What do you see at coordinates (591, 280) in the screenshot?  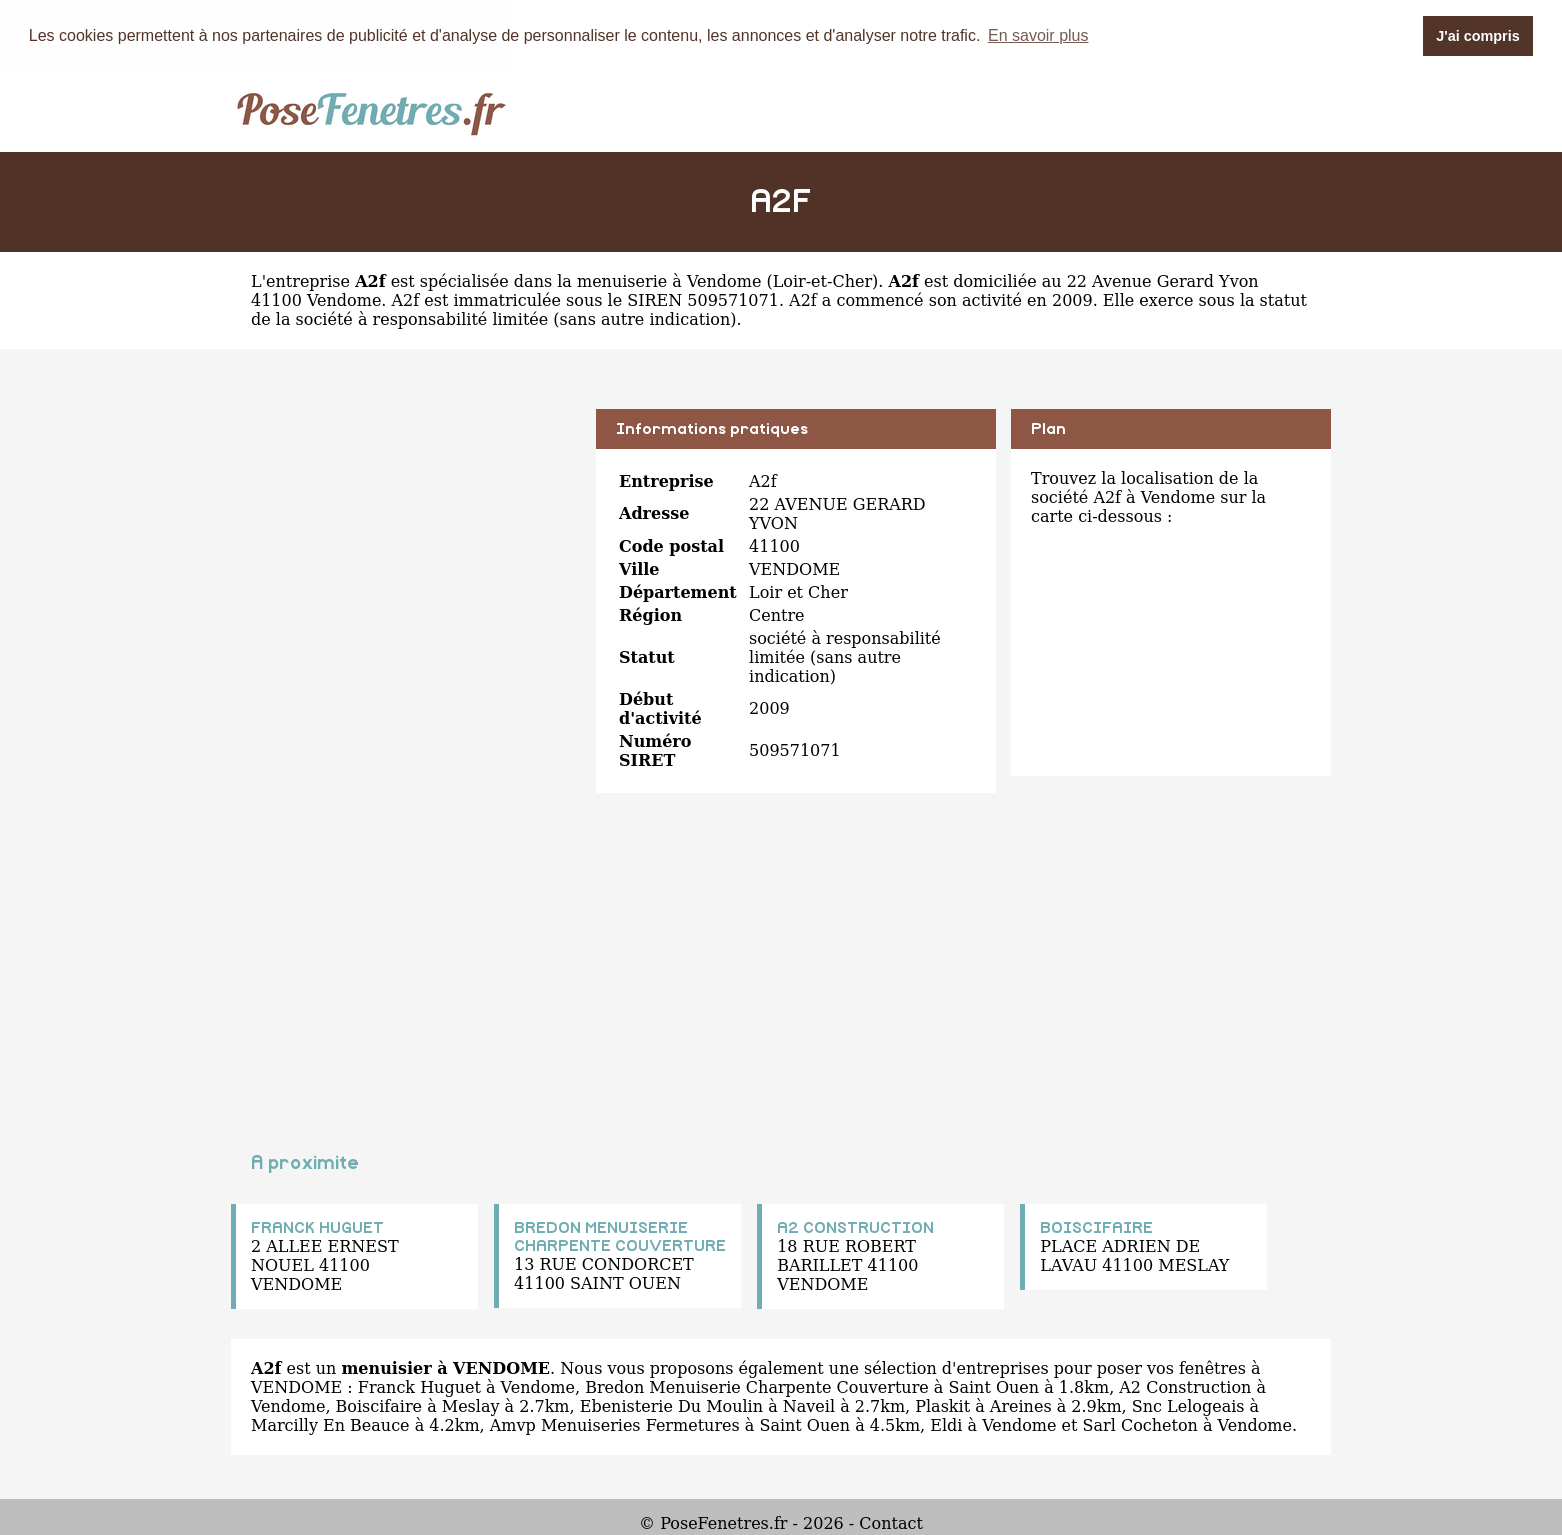 I see `spécialisée dans la menuiserie à Vendome` at bounding box center [591, 280].